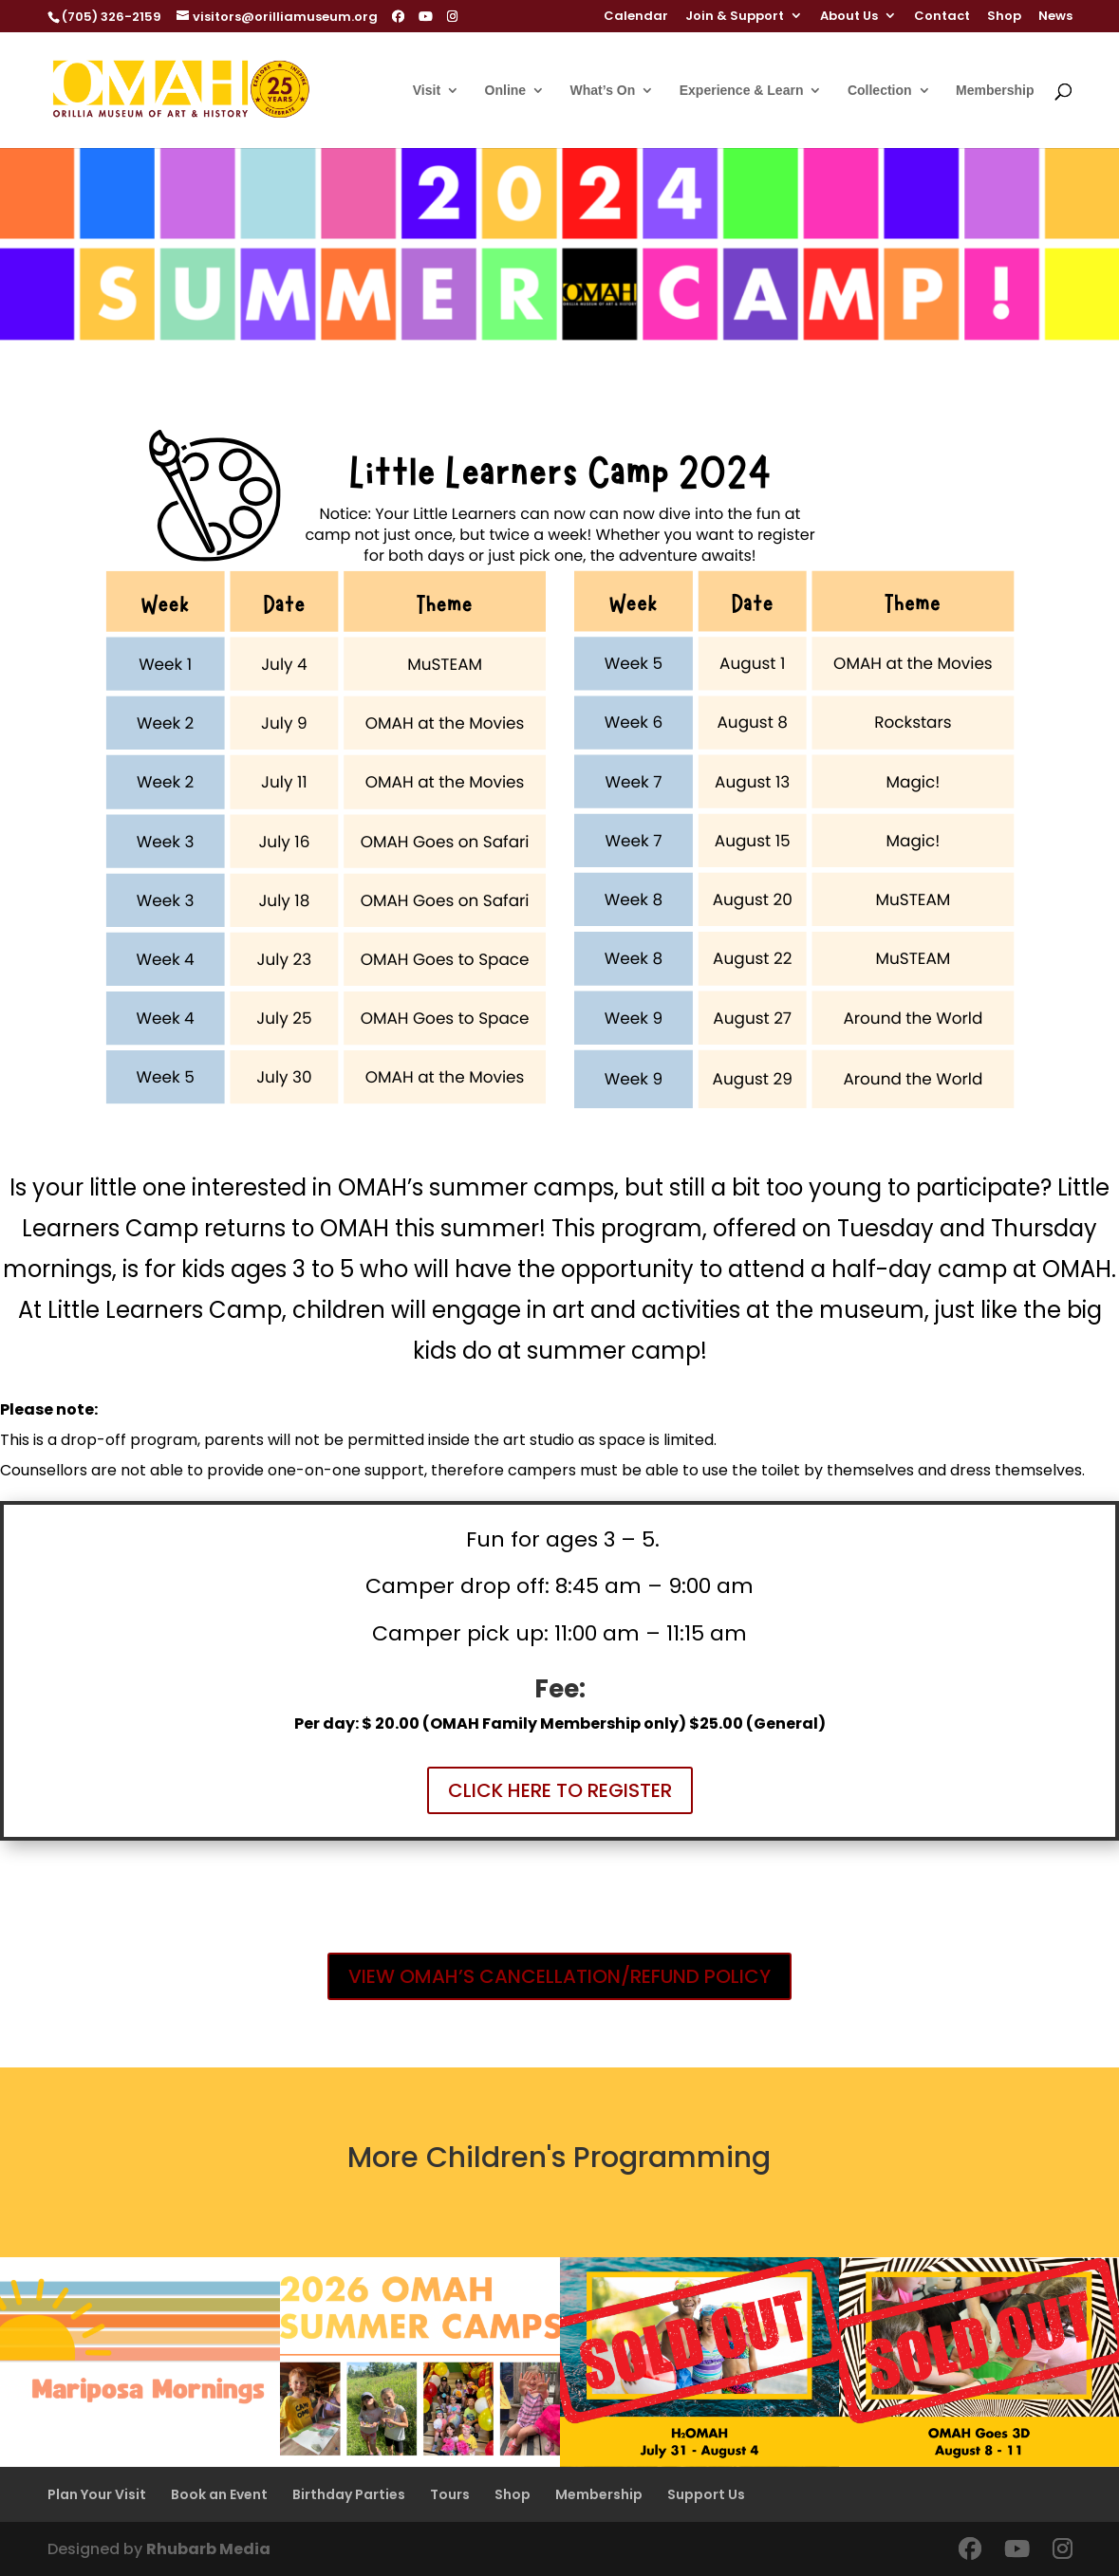 Image resolution: width=1119 pixels, height=2576 pixels. Describe the element at coordinates (603, 90) in the screenshot. I see `What’s On` at that location.